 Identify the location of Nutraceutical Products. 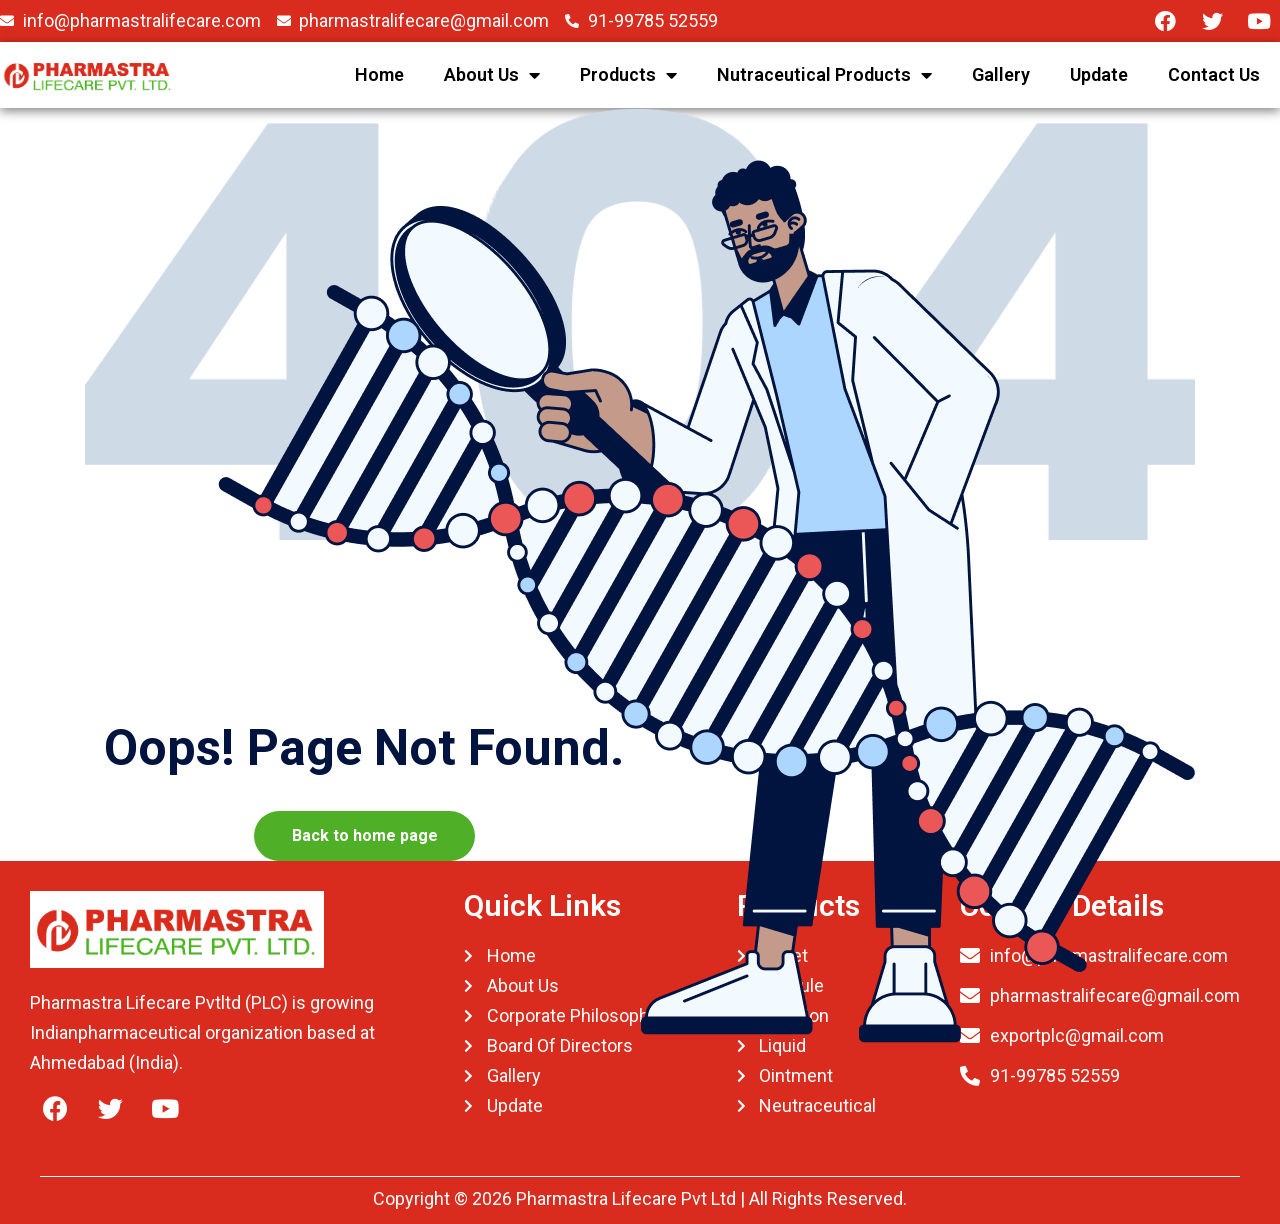
(824, 75).